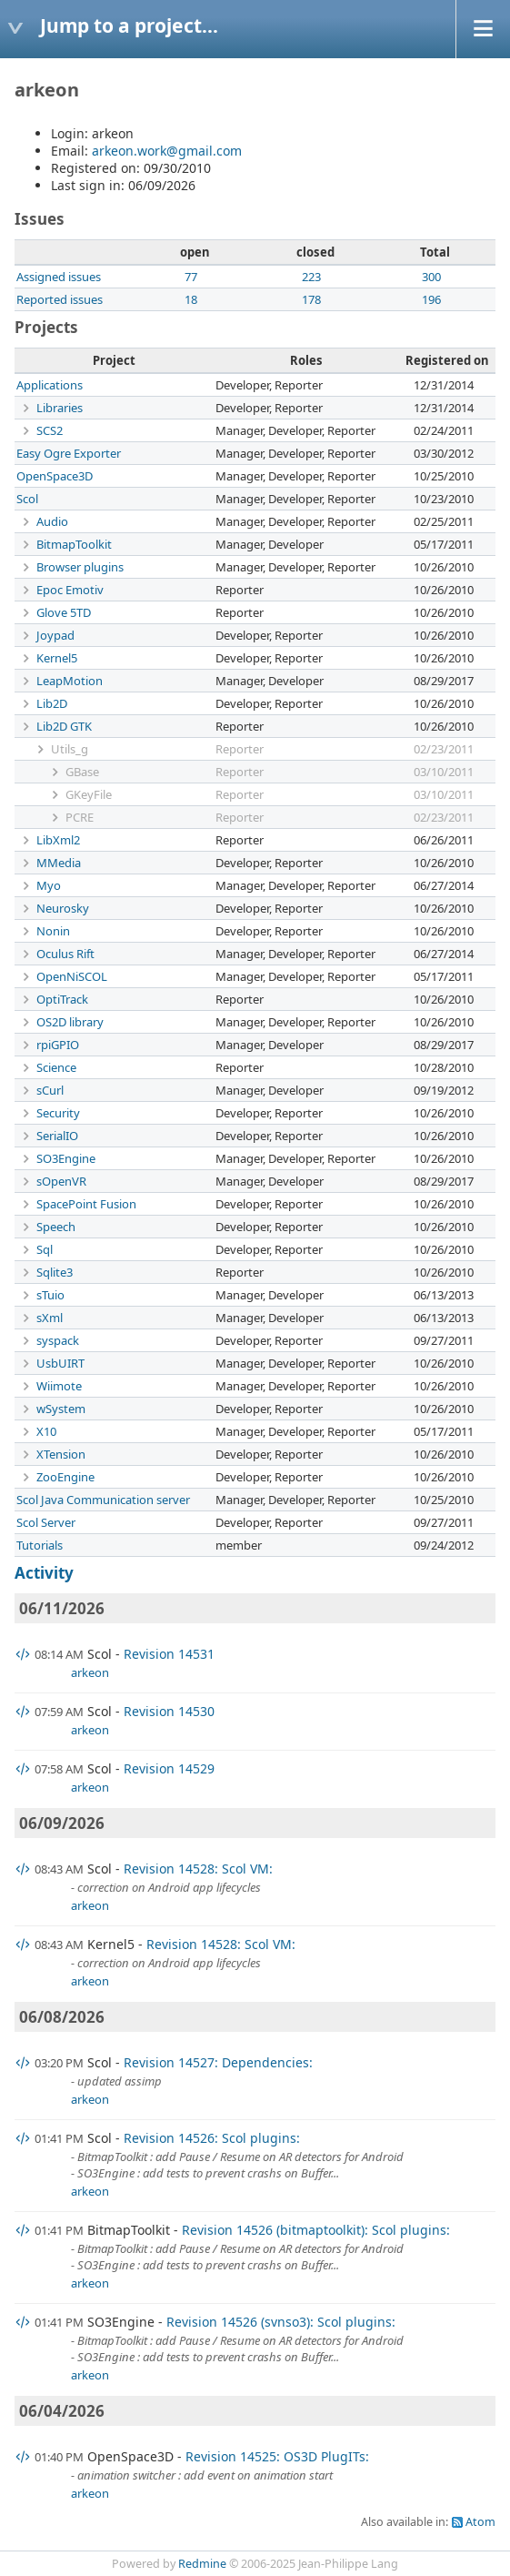 The image size is (510, 2576). I want to click on OpenSpace3D, so click(54, 476).